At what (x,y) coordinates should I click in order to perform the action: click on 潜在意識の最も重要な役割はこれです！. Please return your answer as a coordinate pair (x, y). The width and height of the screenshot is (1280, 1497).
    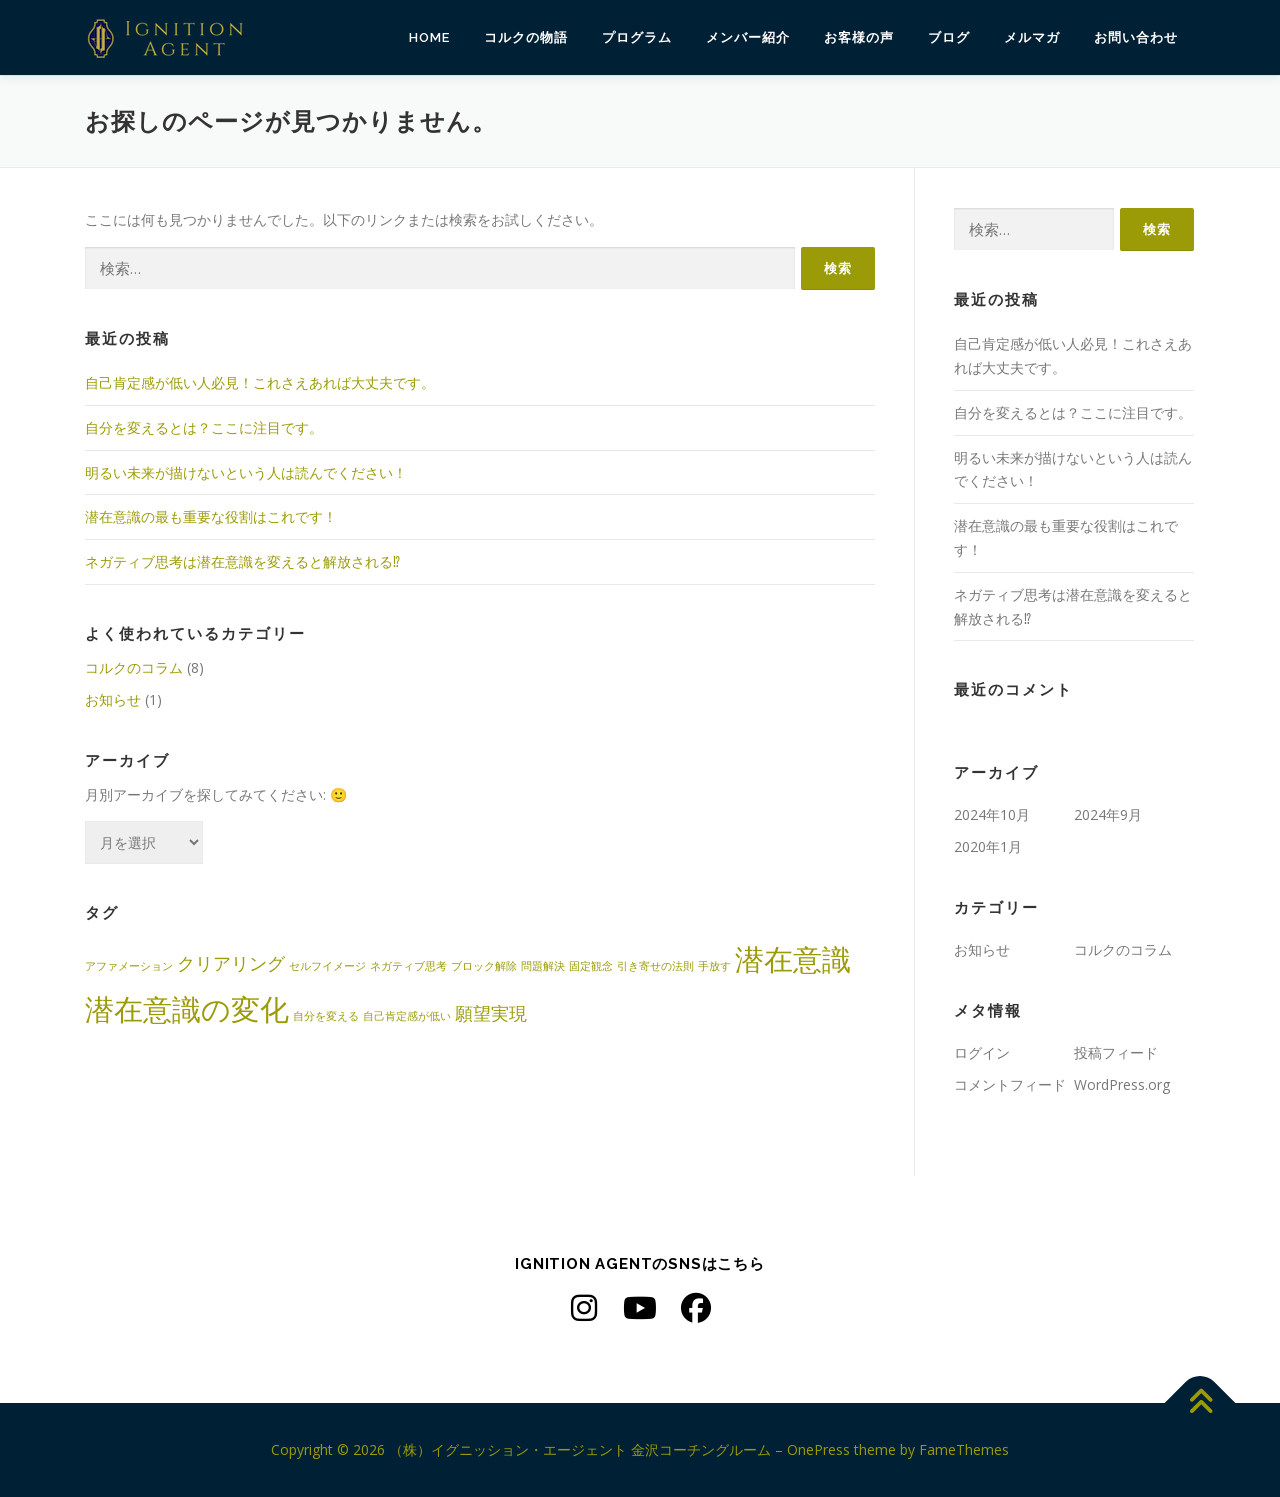
    Looking at the image, I should click on (211, 516).